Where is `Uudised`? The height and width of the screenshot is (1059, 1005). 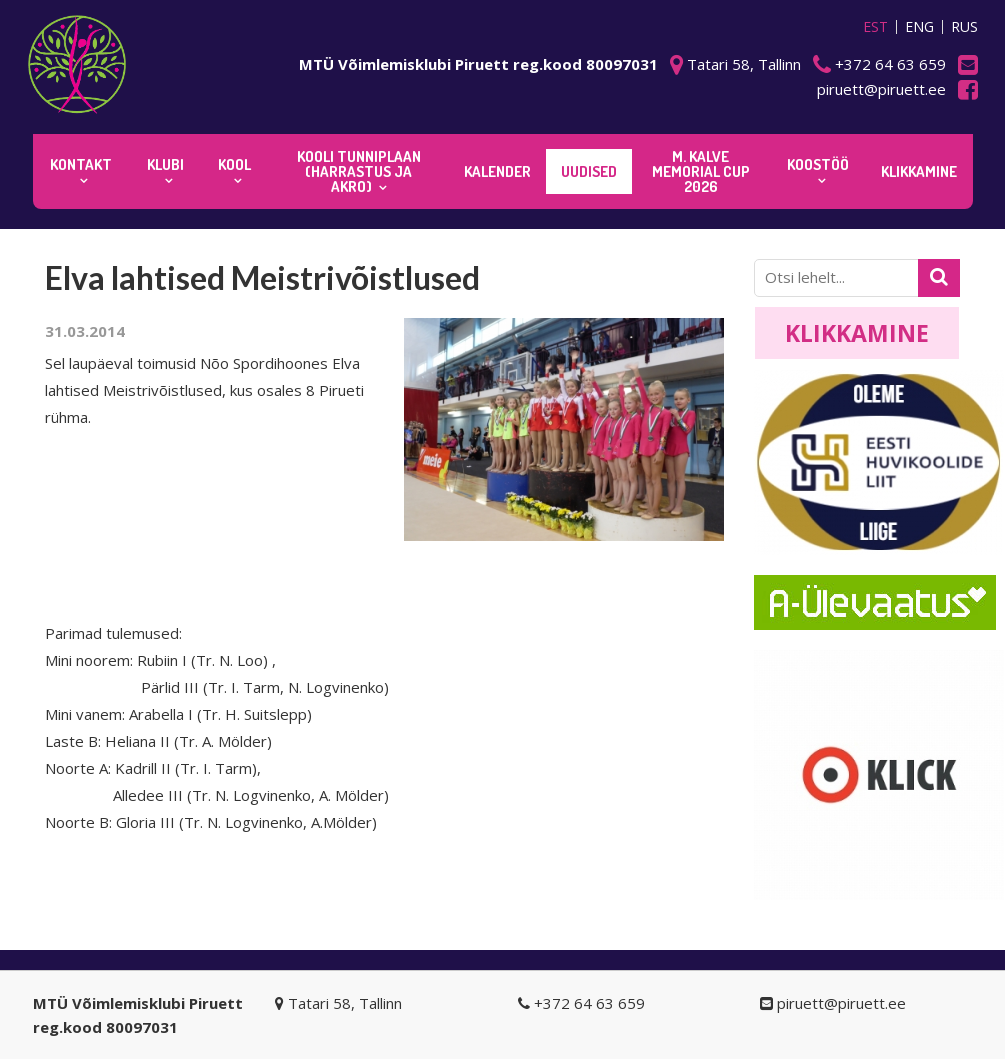 Uudised is located at coordinates (589, 171).